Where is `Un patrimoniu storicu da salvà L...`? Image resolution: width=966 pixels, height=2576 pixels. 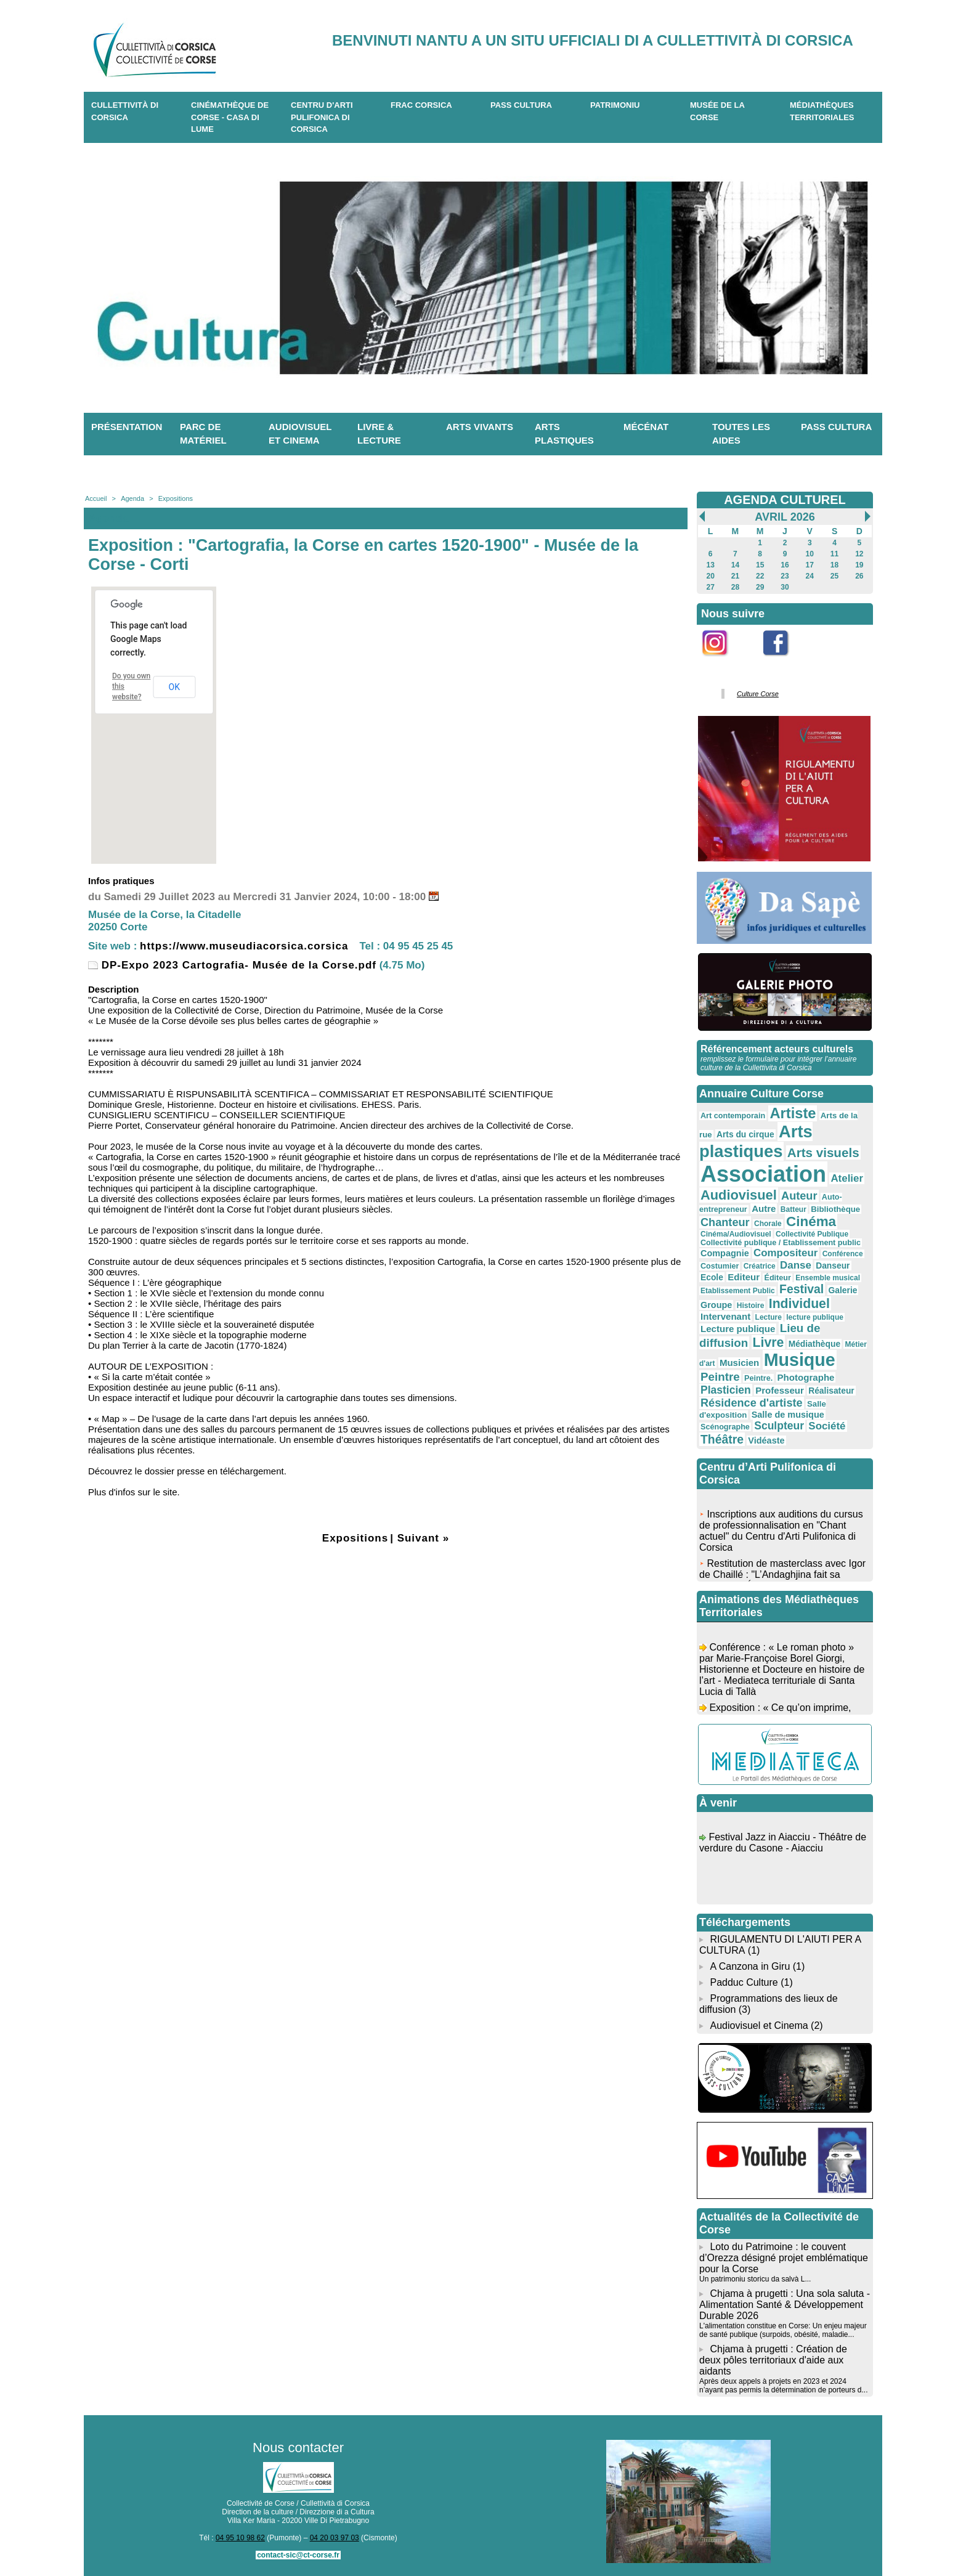
Un patrimoniu storicu da salvà L... is located at coordinates (755, 2279).